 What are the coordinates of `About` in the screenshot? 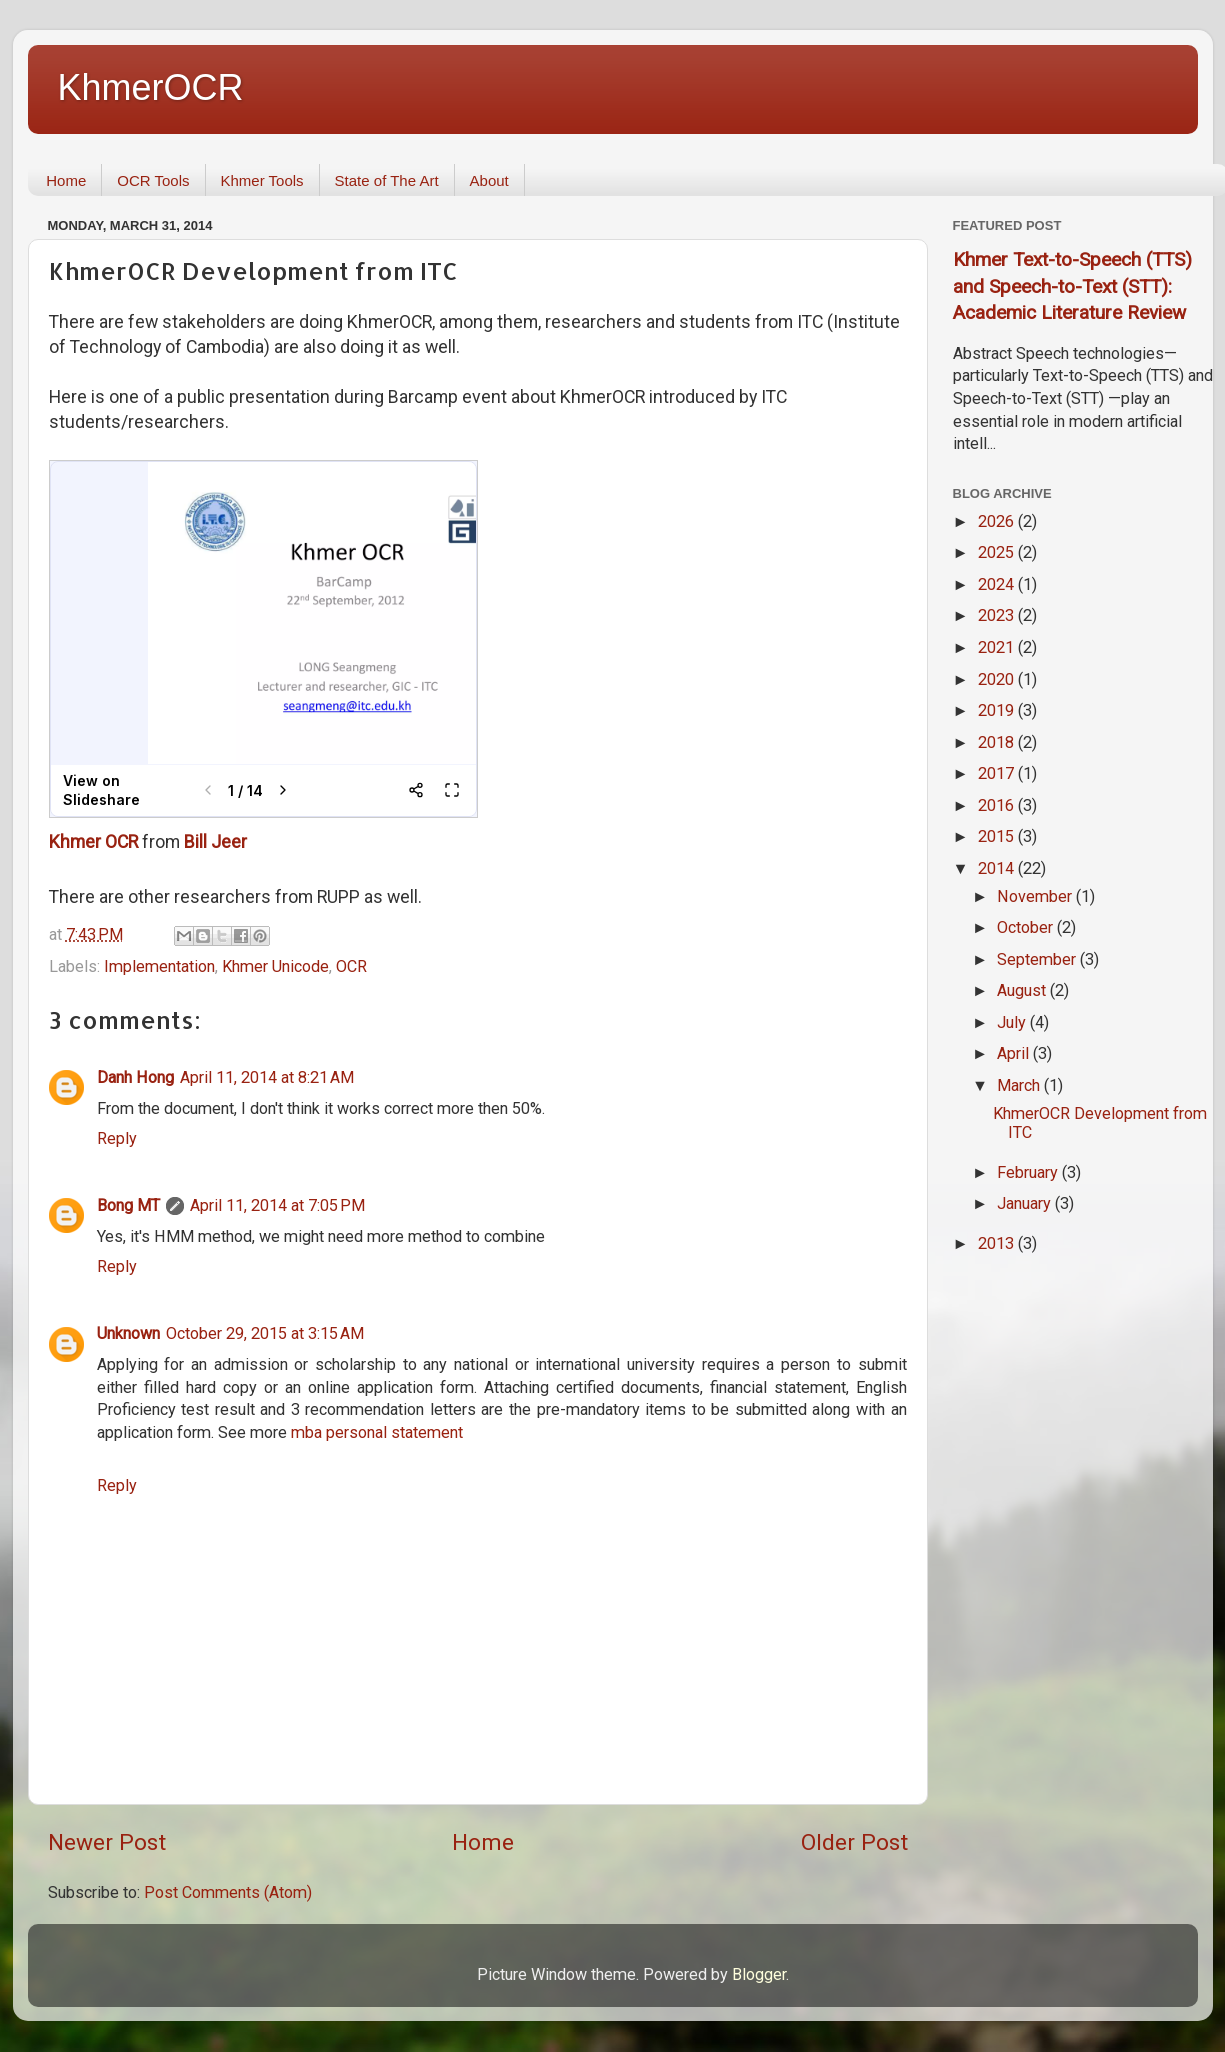 It's located at (489, 180).